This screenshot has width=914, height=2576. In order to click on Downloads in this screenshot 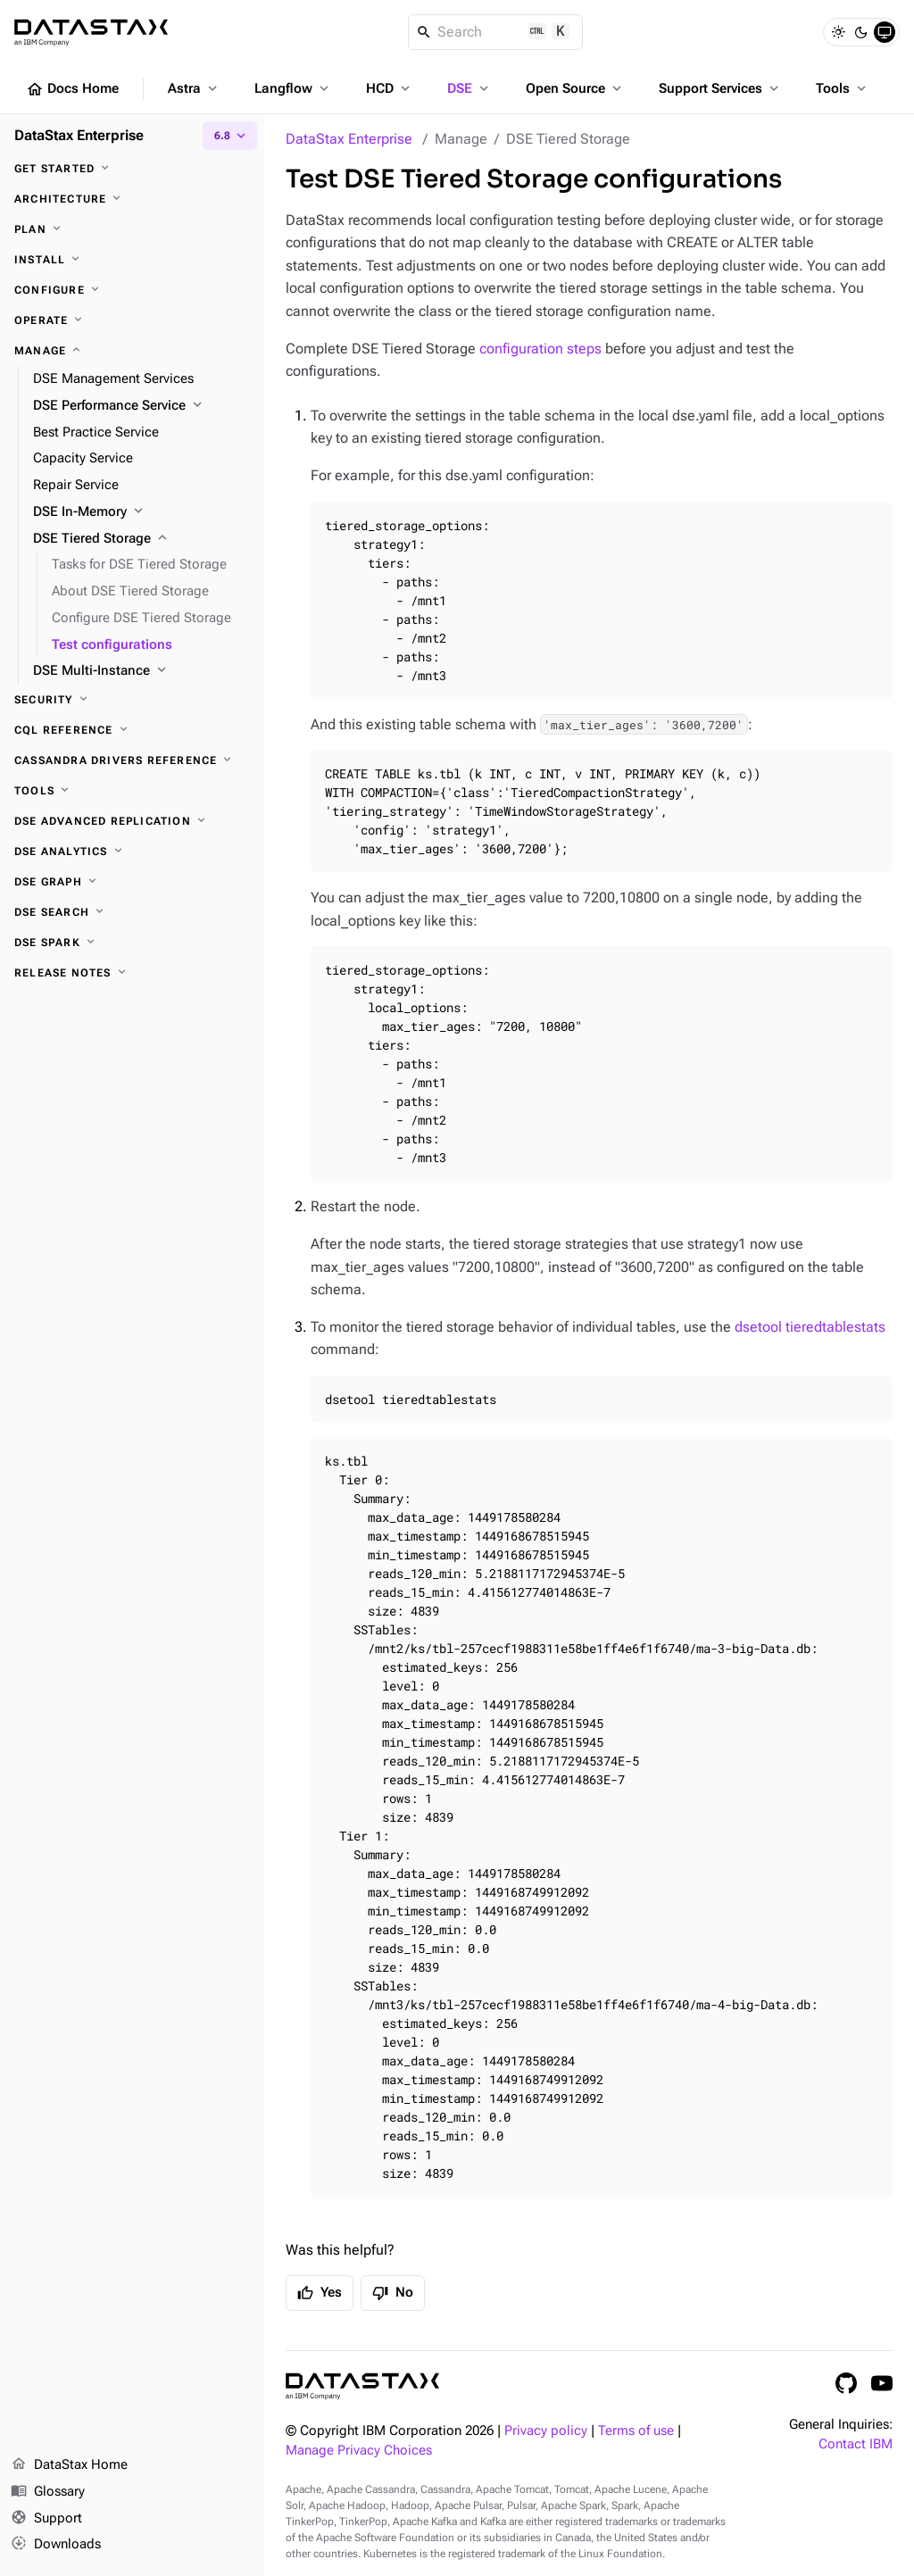, I will do `click(56, 2545)`.